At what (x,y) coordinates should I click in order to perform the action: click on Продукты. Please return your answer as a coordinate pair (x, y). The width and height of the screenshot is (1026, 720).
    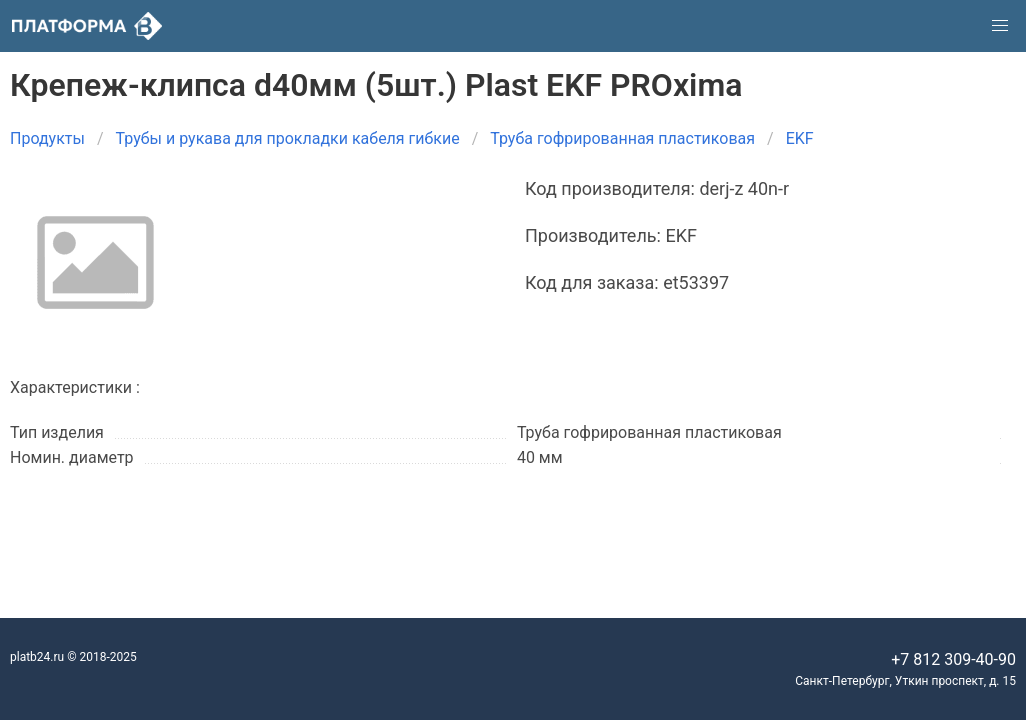
    Looking at the image, I should click on (47, 138).